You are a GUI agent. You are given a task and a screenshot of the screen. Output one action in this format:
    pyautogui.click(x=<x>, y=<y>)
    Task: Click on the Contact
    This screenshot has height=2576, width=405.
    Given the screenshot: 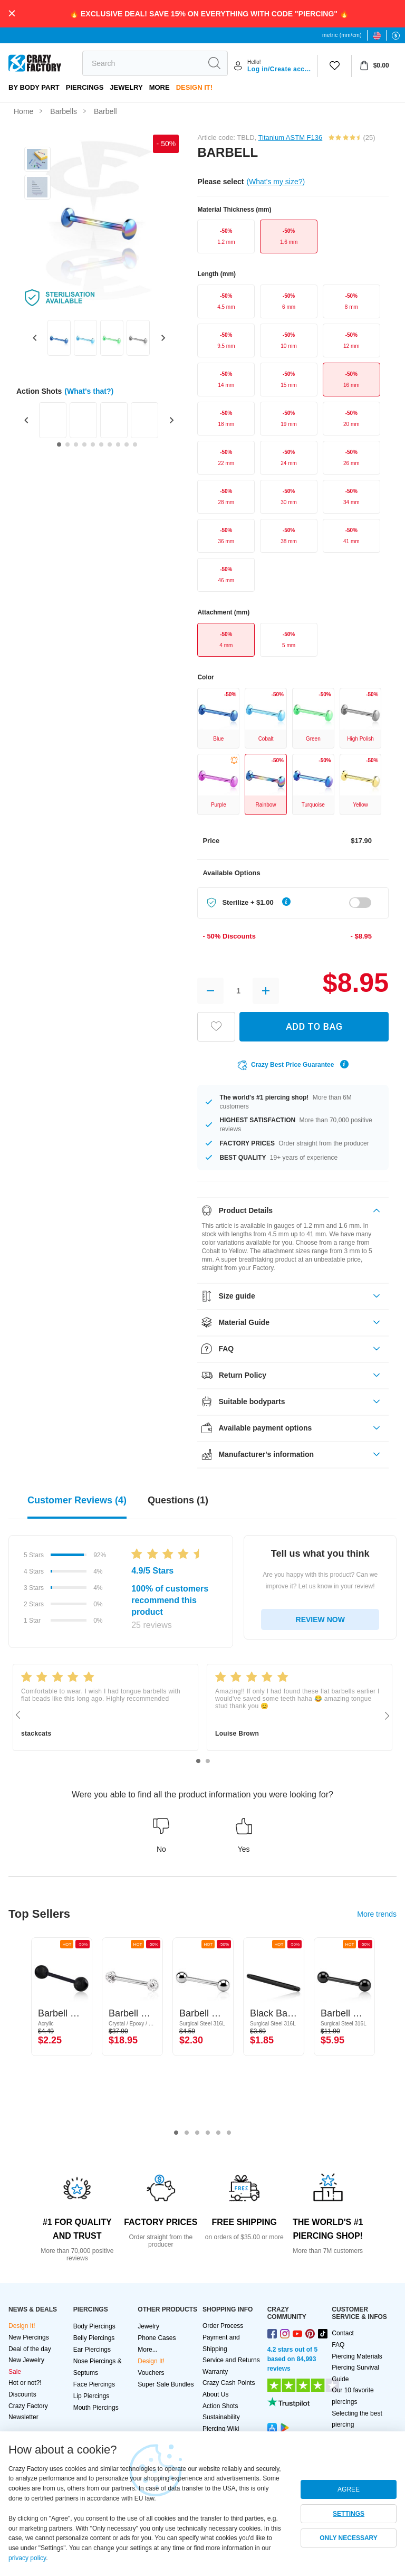 What is the action you would take?
    pyautogui.click(x=342, y=2333)
    